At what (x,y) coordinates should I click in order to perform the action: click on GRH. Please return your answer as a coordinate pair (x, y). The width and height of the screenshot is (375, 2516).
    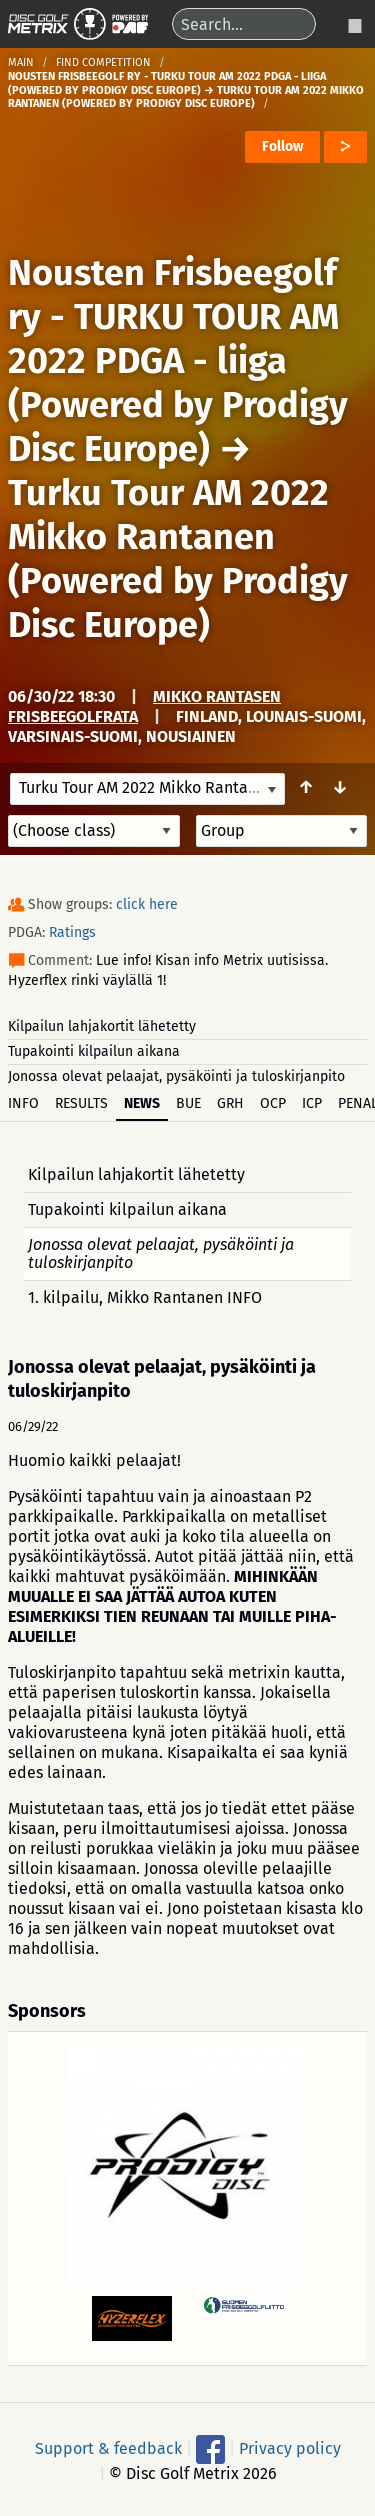
    Looking at the image, I should click on (230, 1103).